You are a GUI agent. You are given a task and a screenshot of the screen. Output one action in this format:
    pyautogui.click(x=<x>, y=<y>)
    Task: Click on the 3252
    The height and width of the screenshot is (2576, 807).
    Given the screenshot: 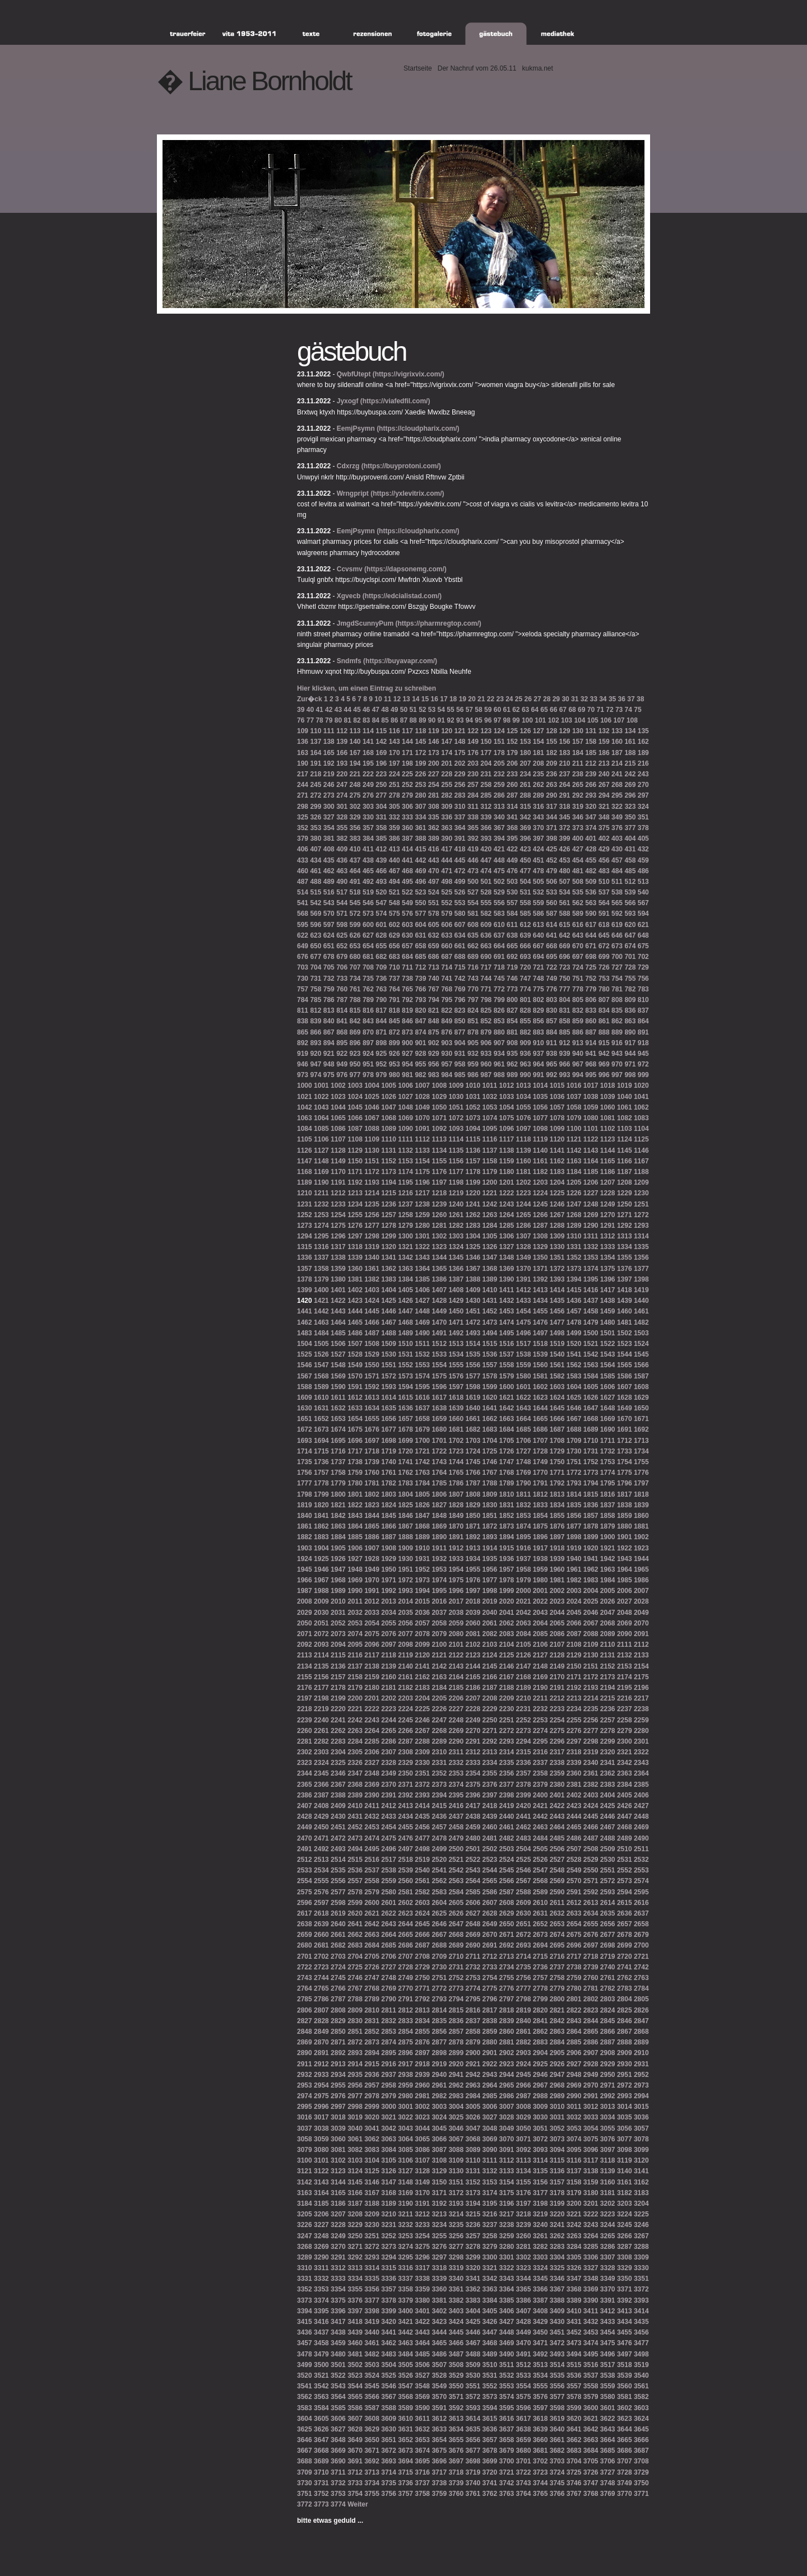 What is the action you would take?
    pyautogui.click(x=388, y=2236)
    